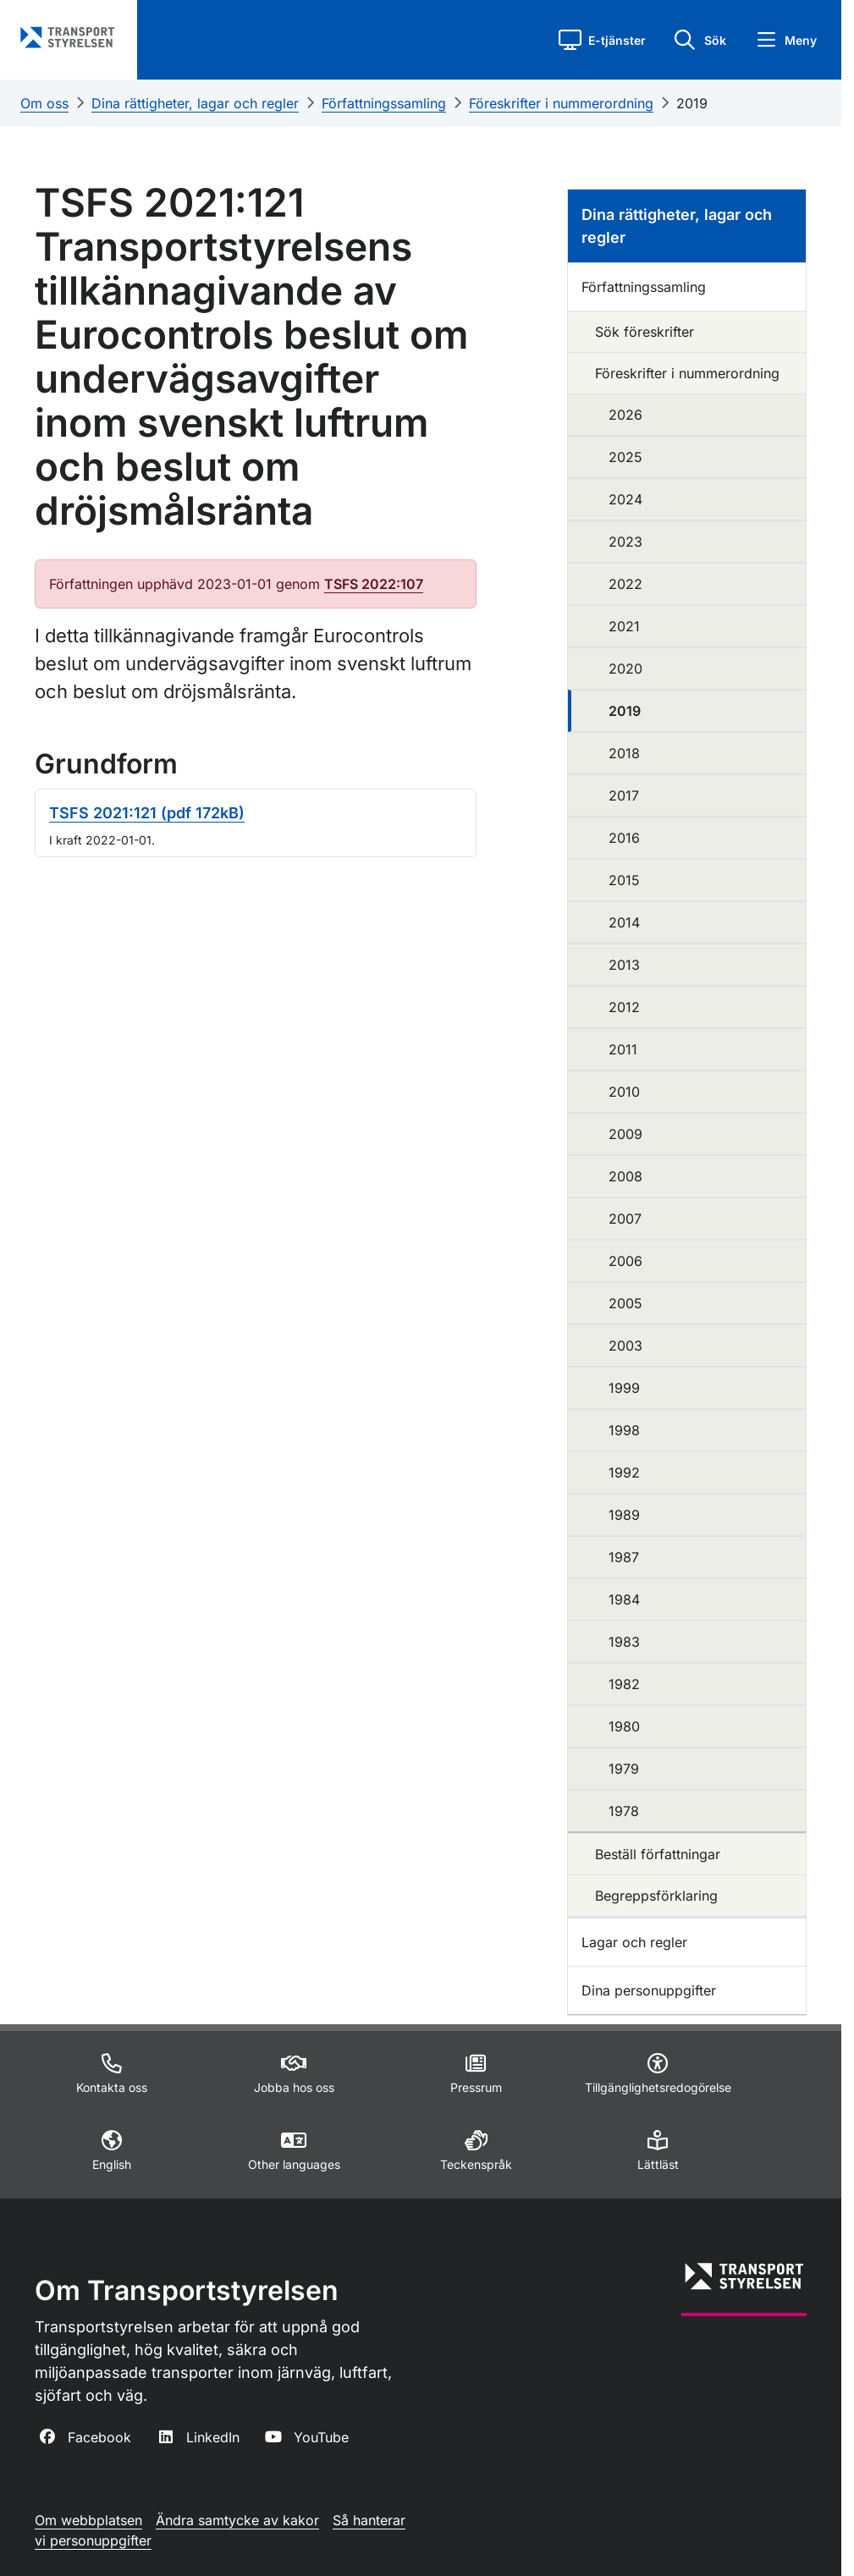  I want to click on Författningssamling, so click(384, 103).